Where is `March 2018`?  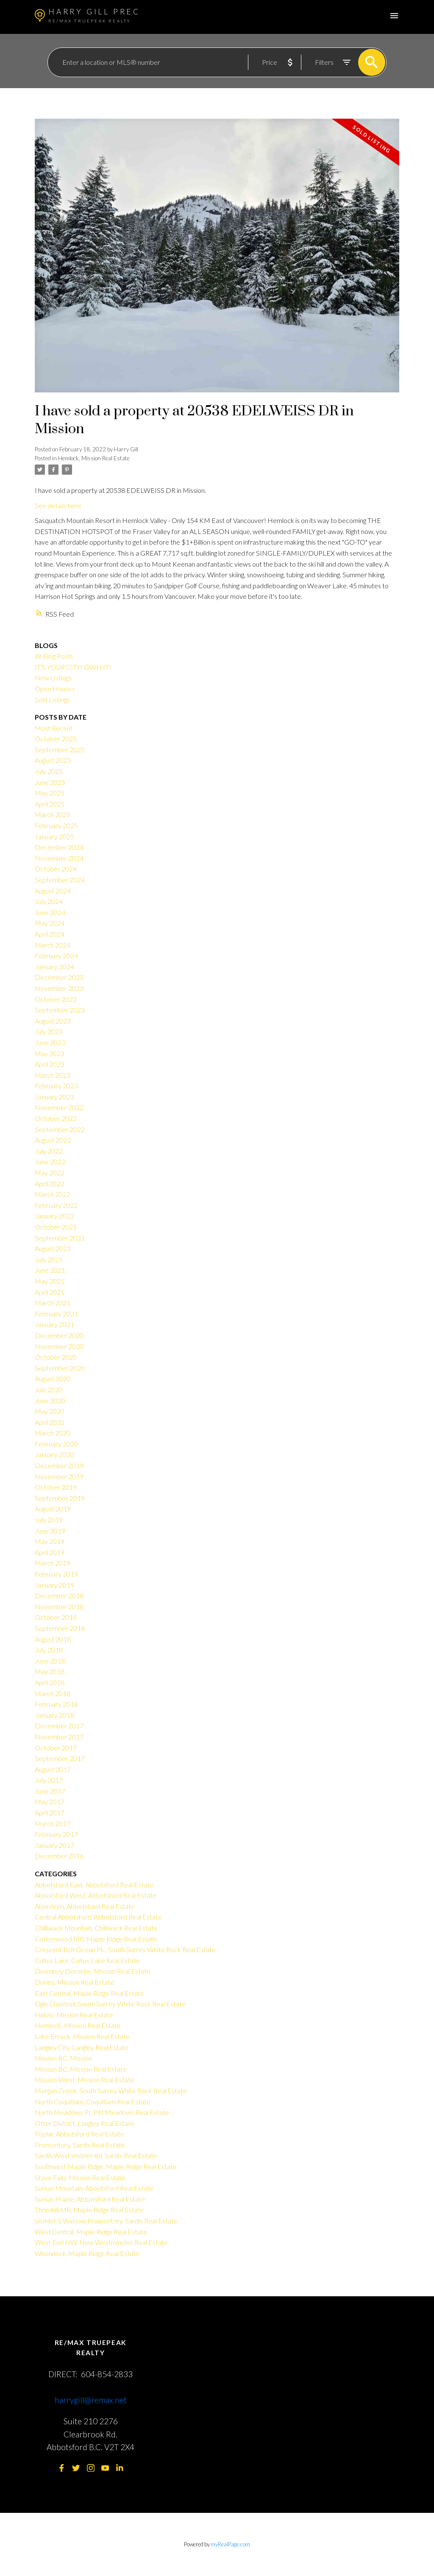
March 2018 is located at coordinates (52, 1693).